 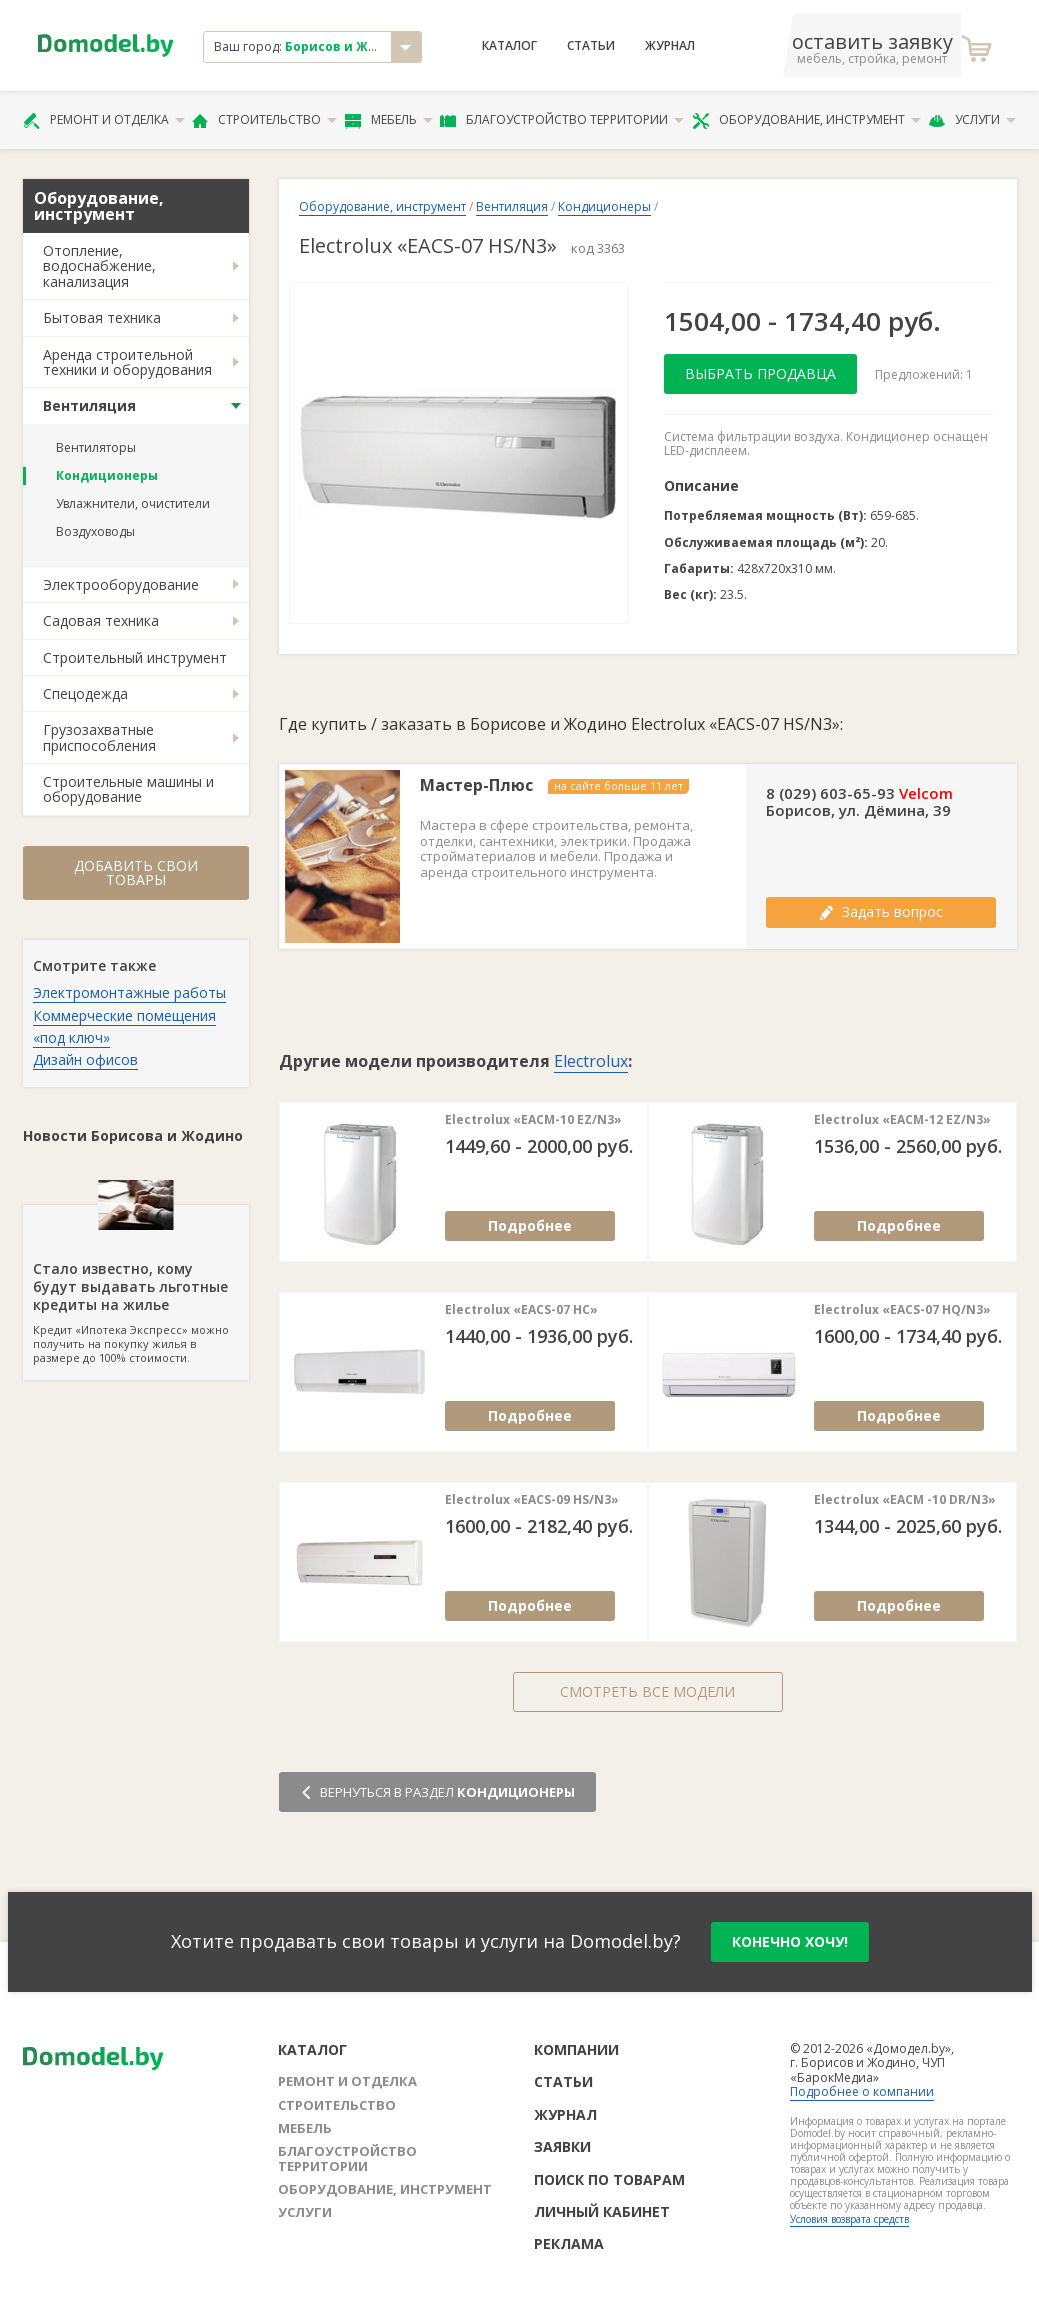 What do you see at coordinates (121, 584) in the screenshot?
I see `Электрооборудование` at bounding box center [121, 584].